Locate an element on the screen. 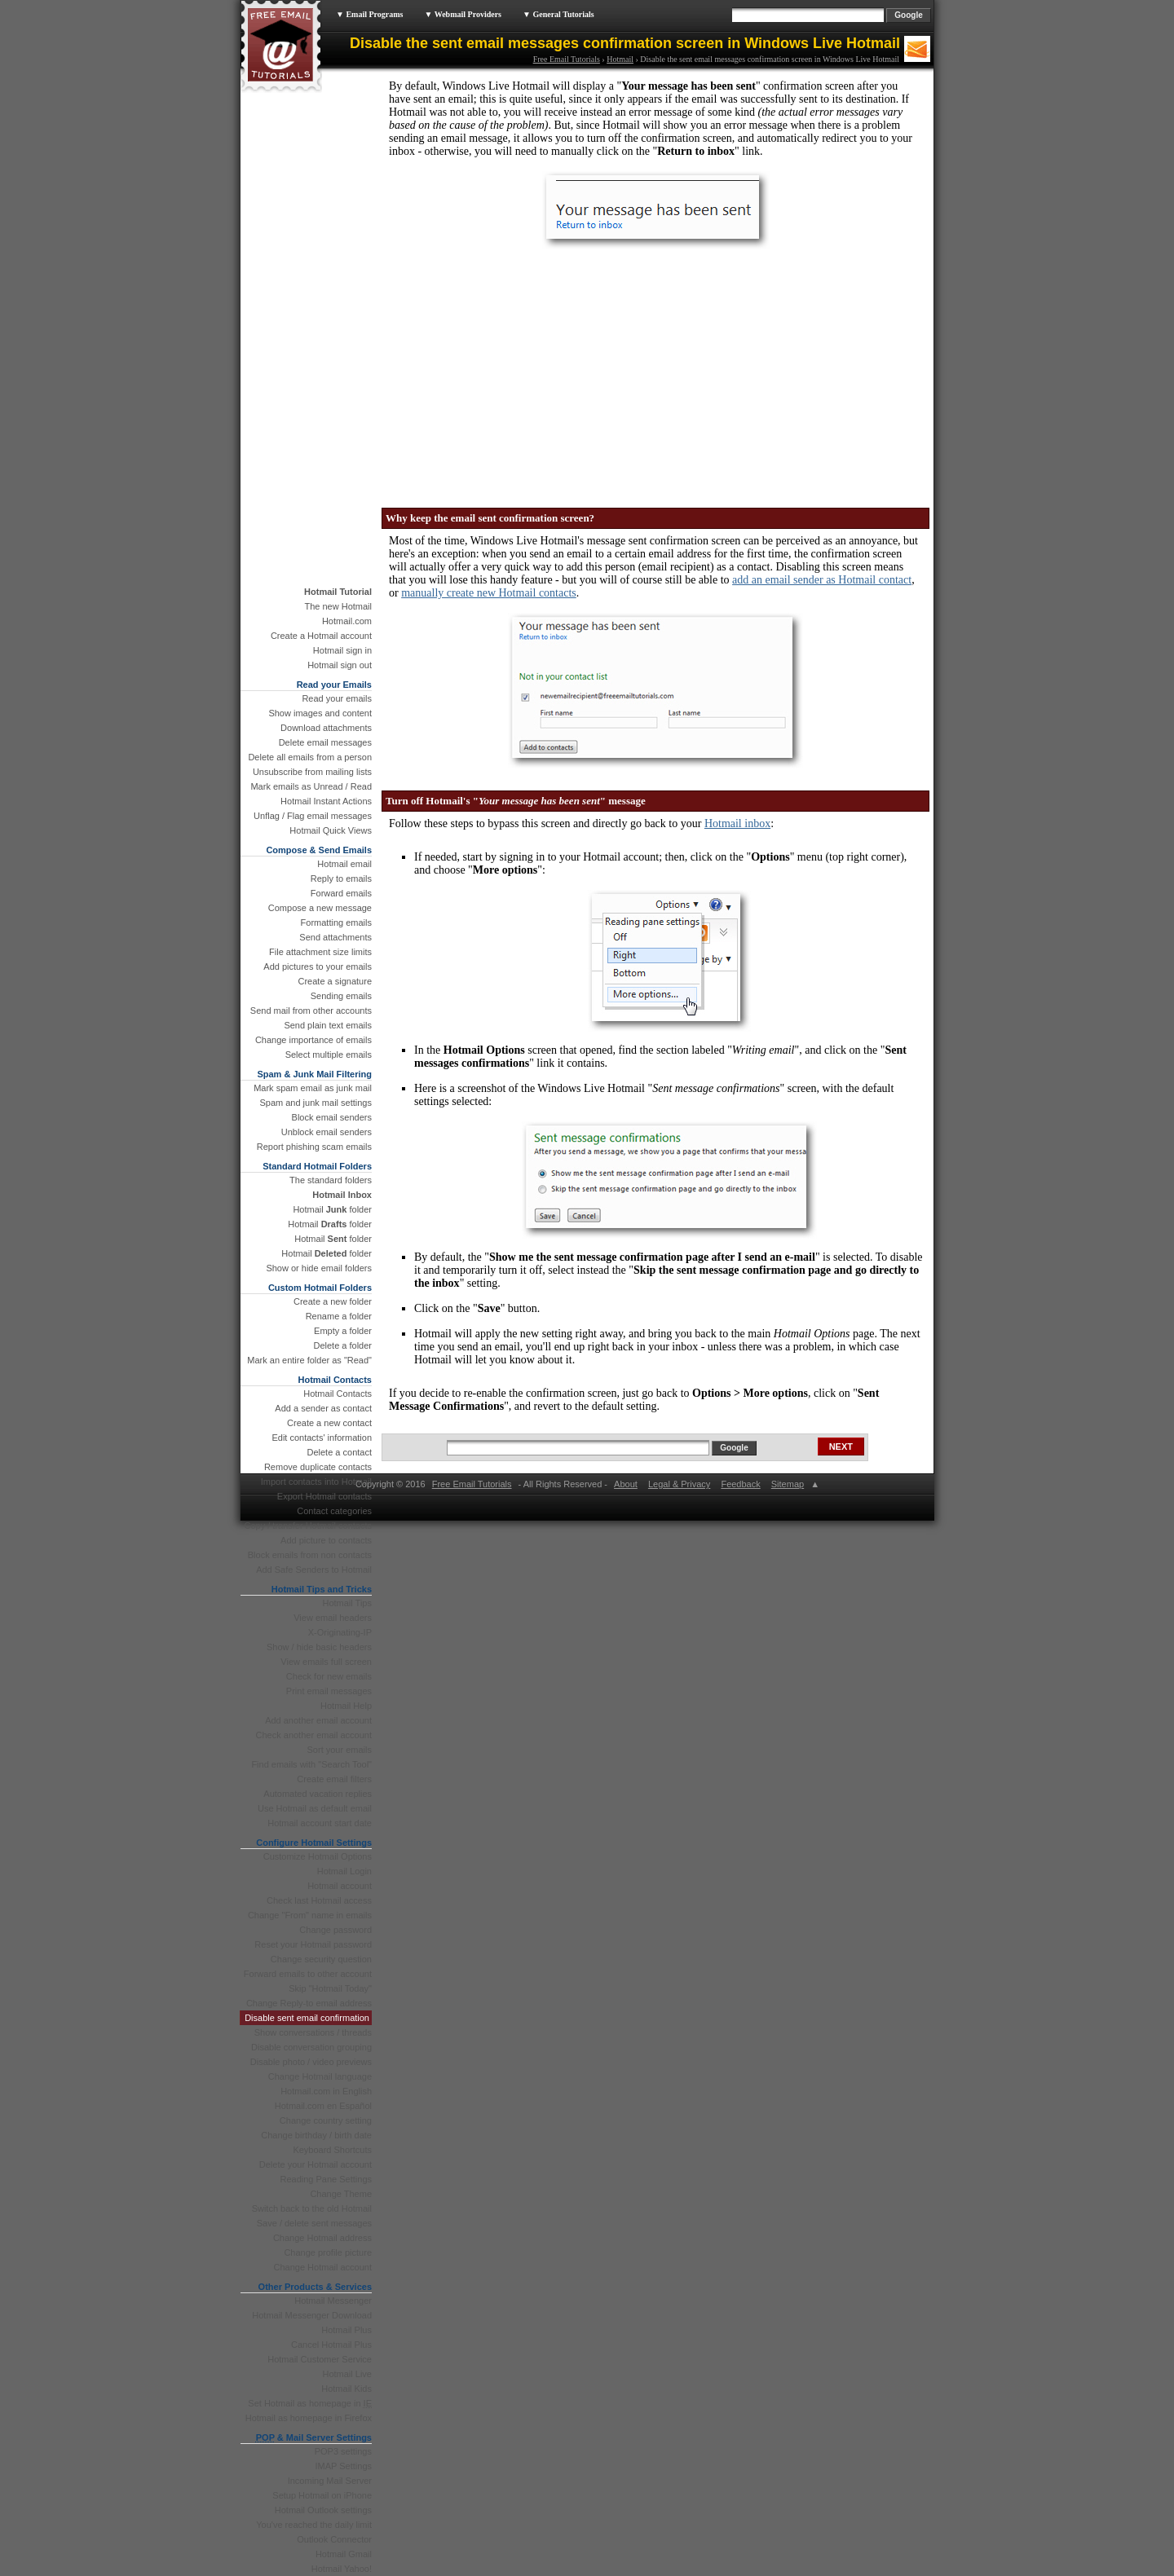 Image resolution: width=1174 pixels, height=2576 pixels. Hotmail Messenger Download is located at coordinates (312, 2315).